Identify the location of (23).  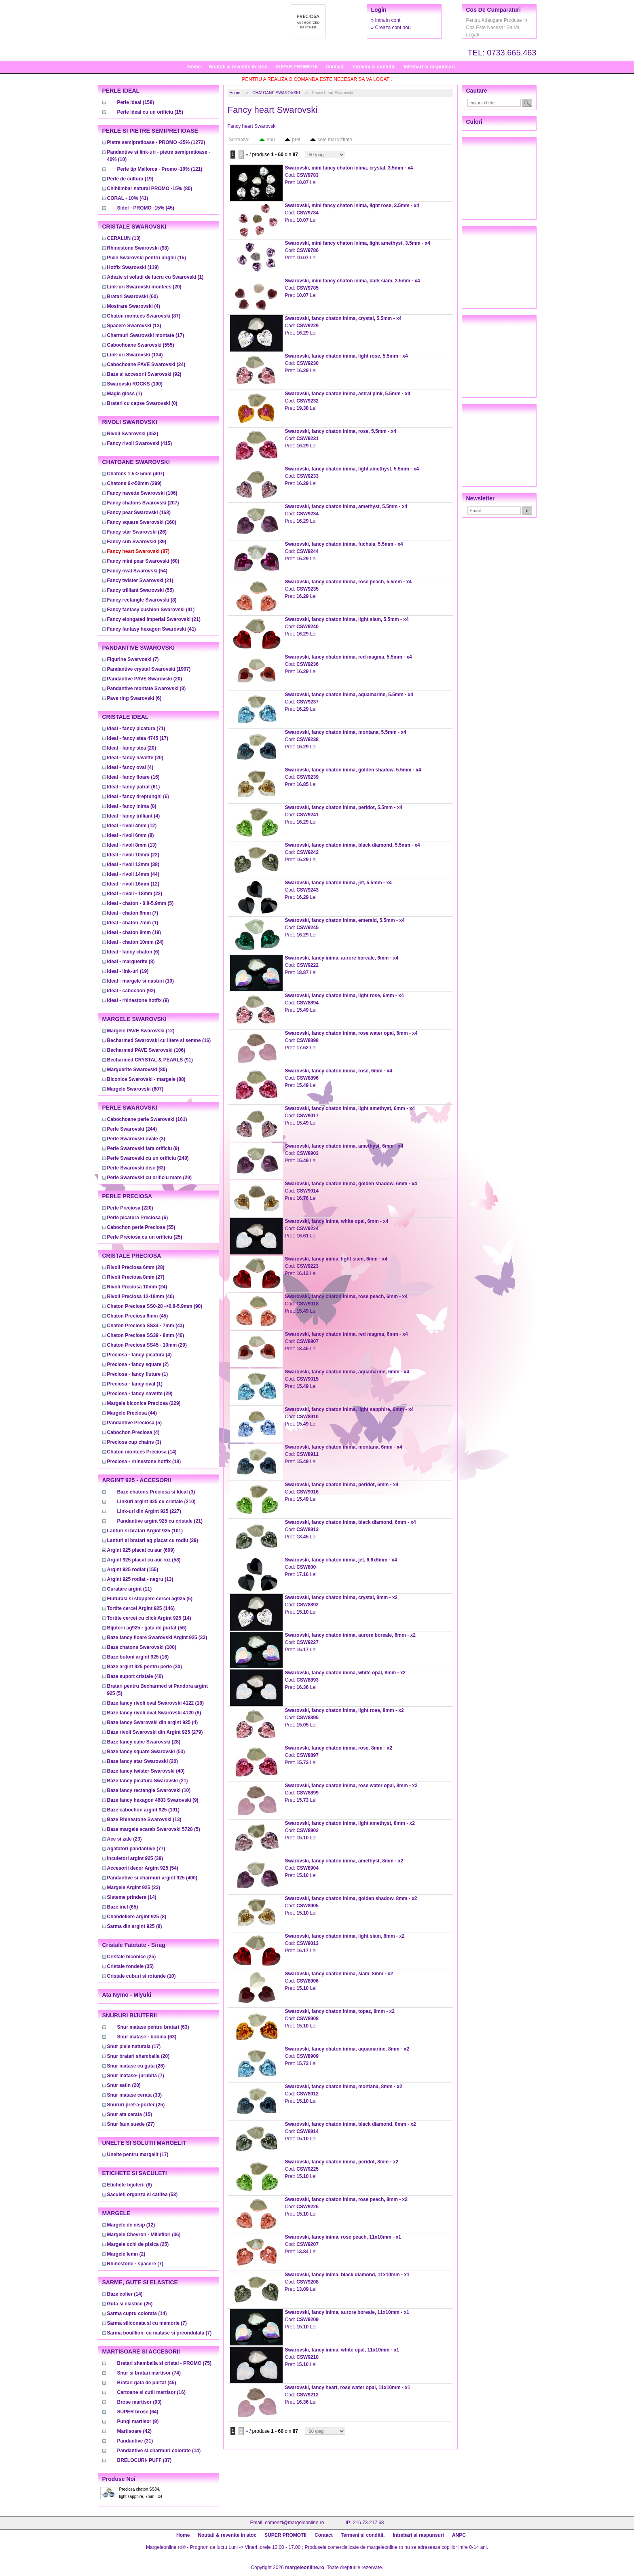
(124, 1839).